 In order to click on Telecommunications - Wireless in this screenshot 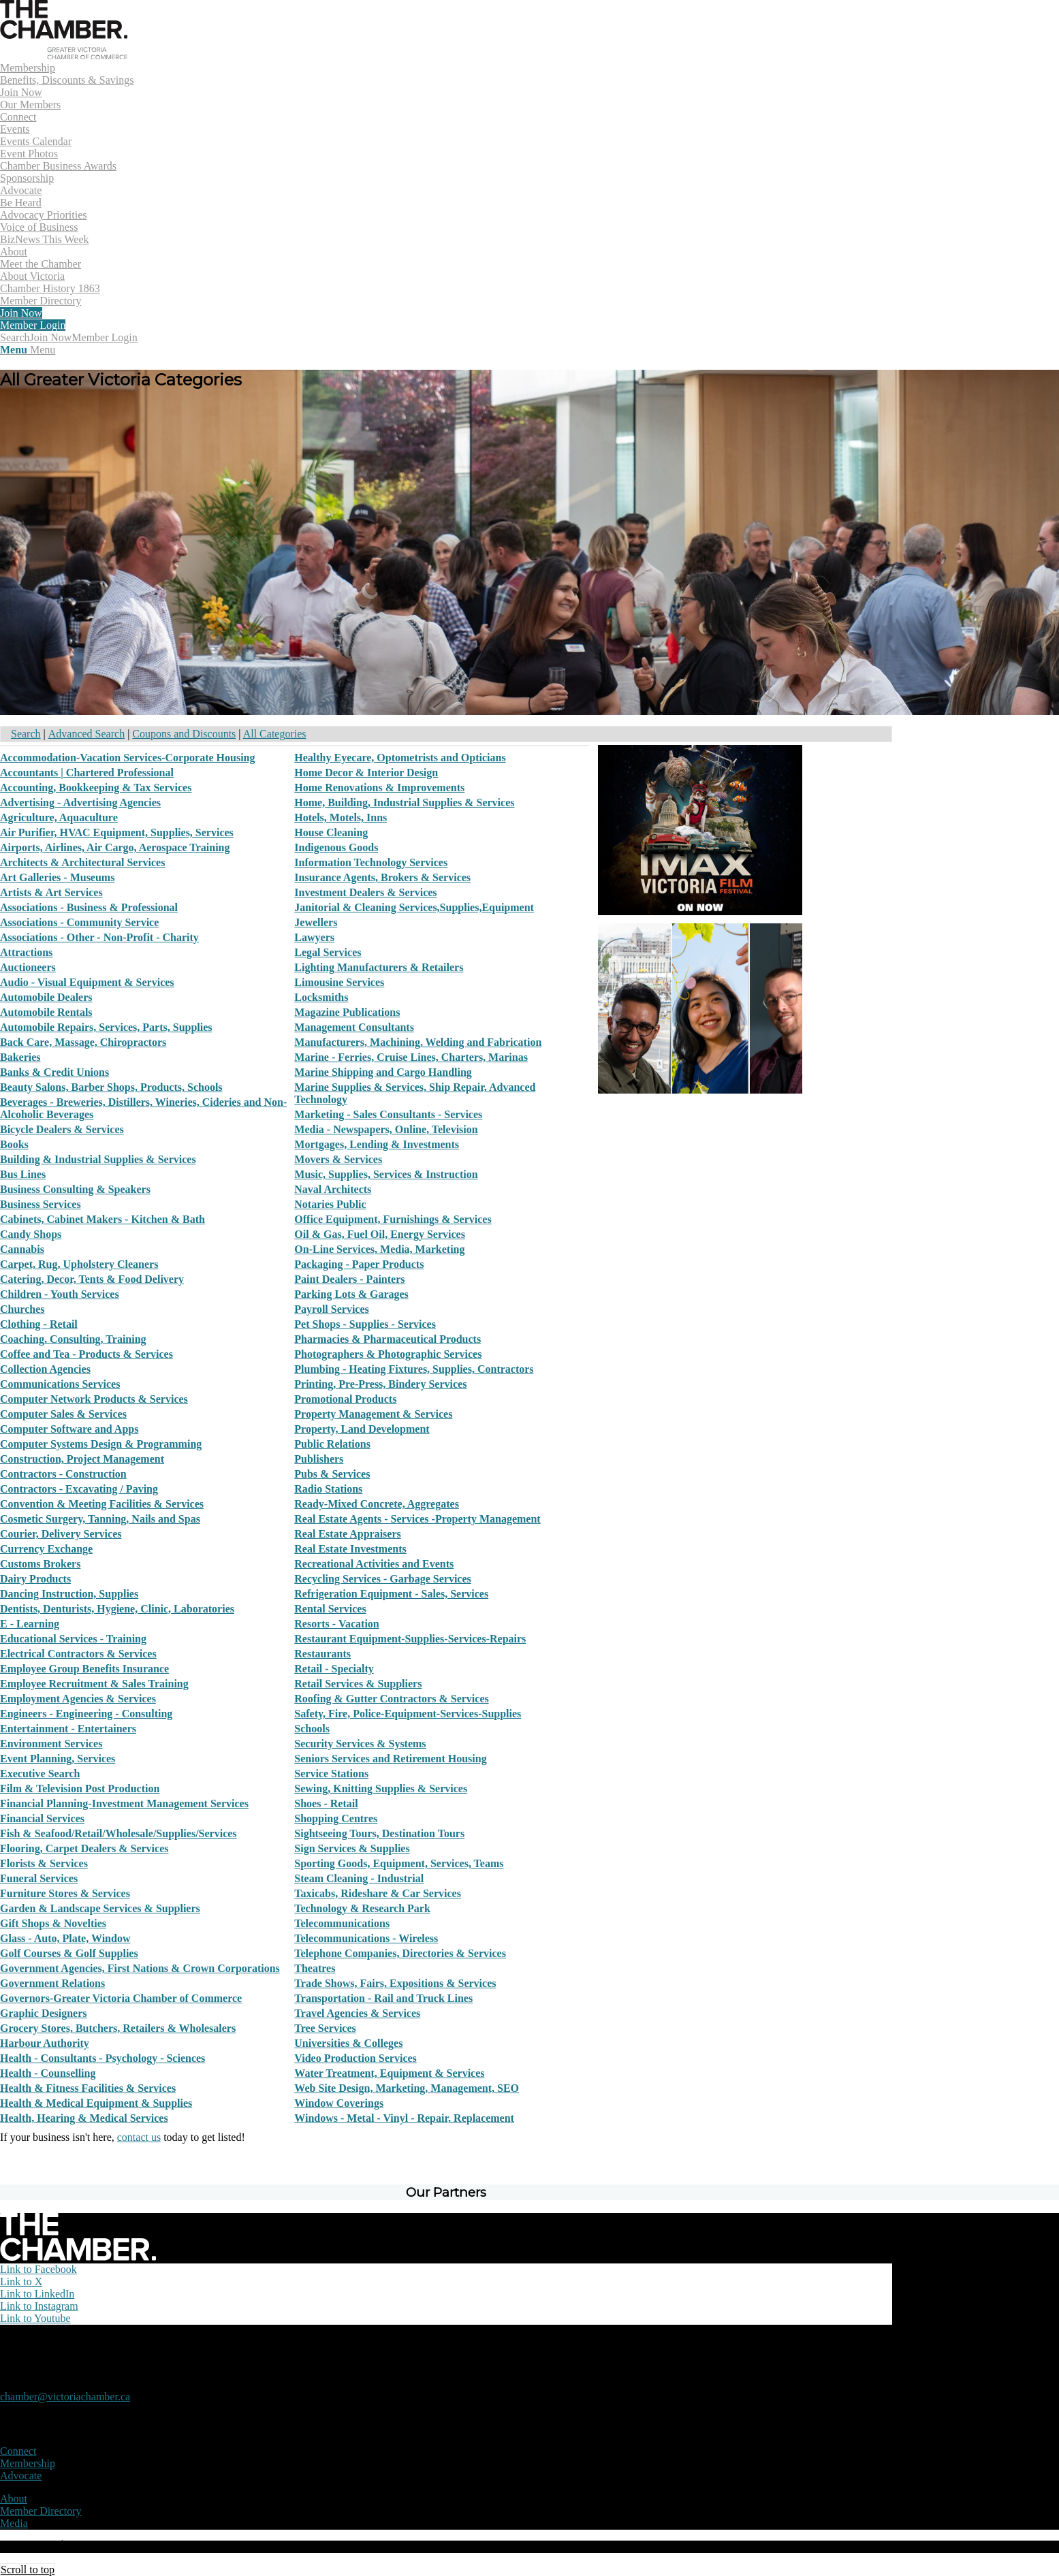, I will do `click(366, 1938)`.